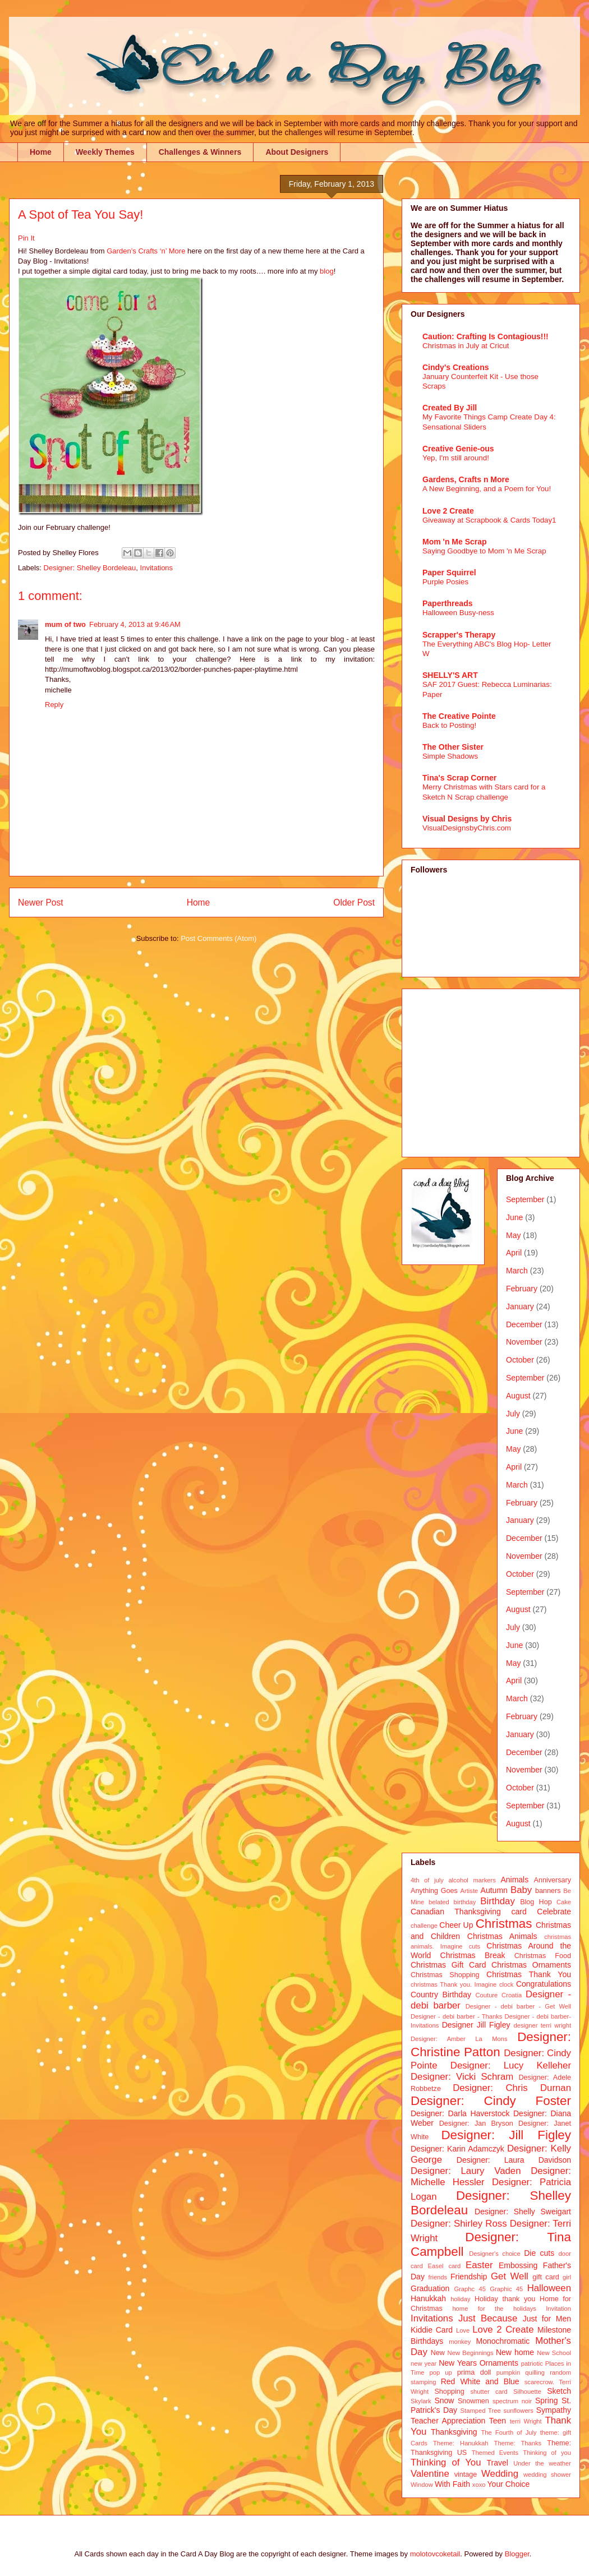 The width and height of the screenshot is (589, 2576). What do you see at coordinates (156, 568) in the screenshot?
I see `Invitations` at bounding box center [156, 568].